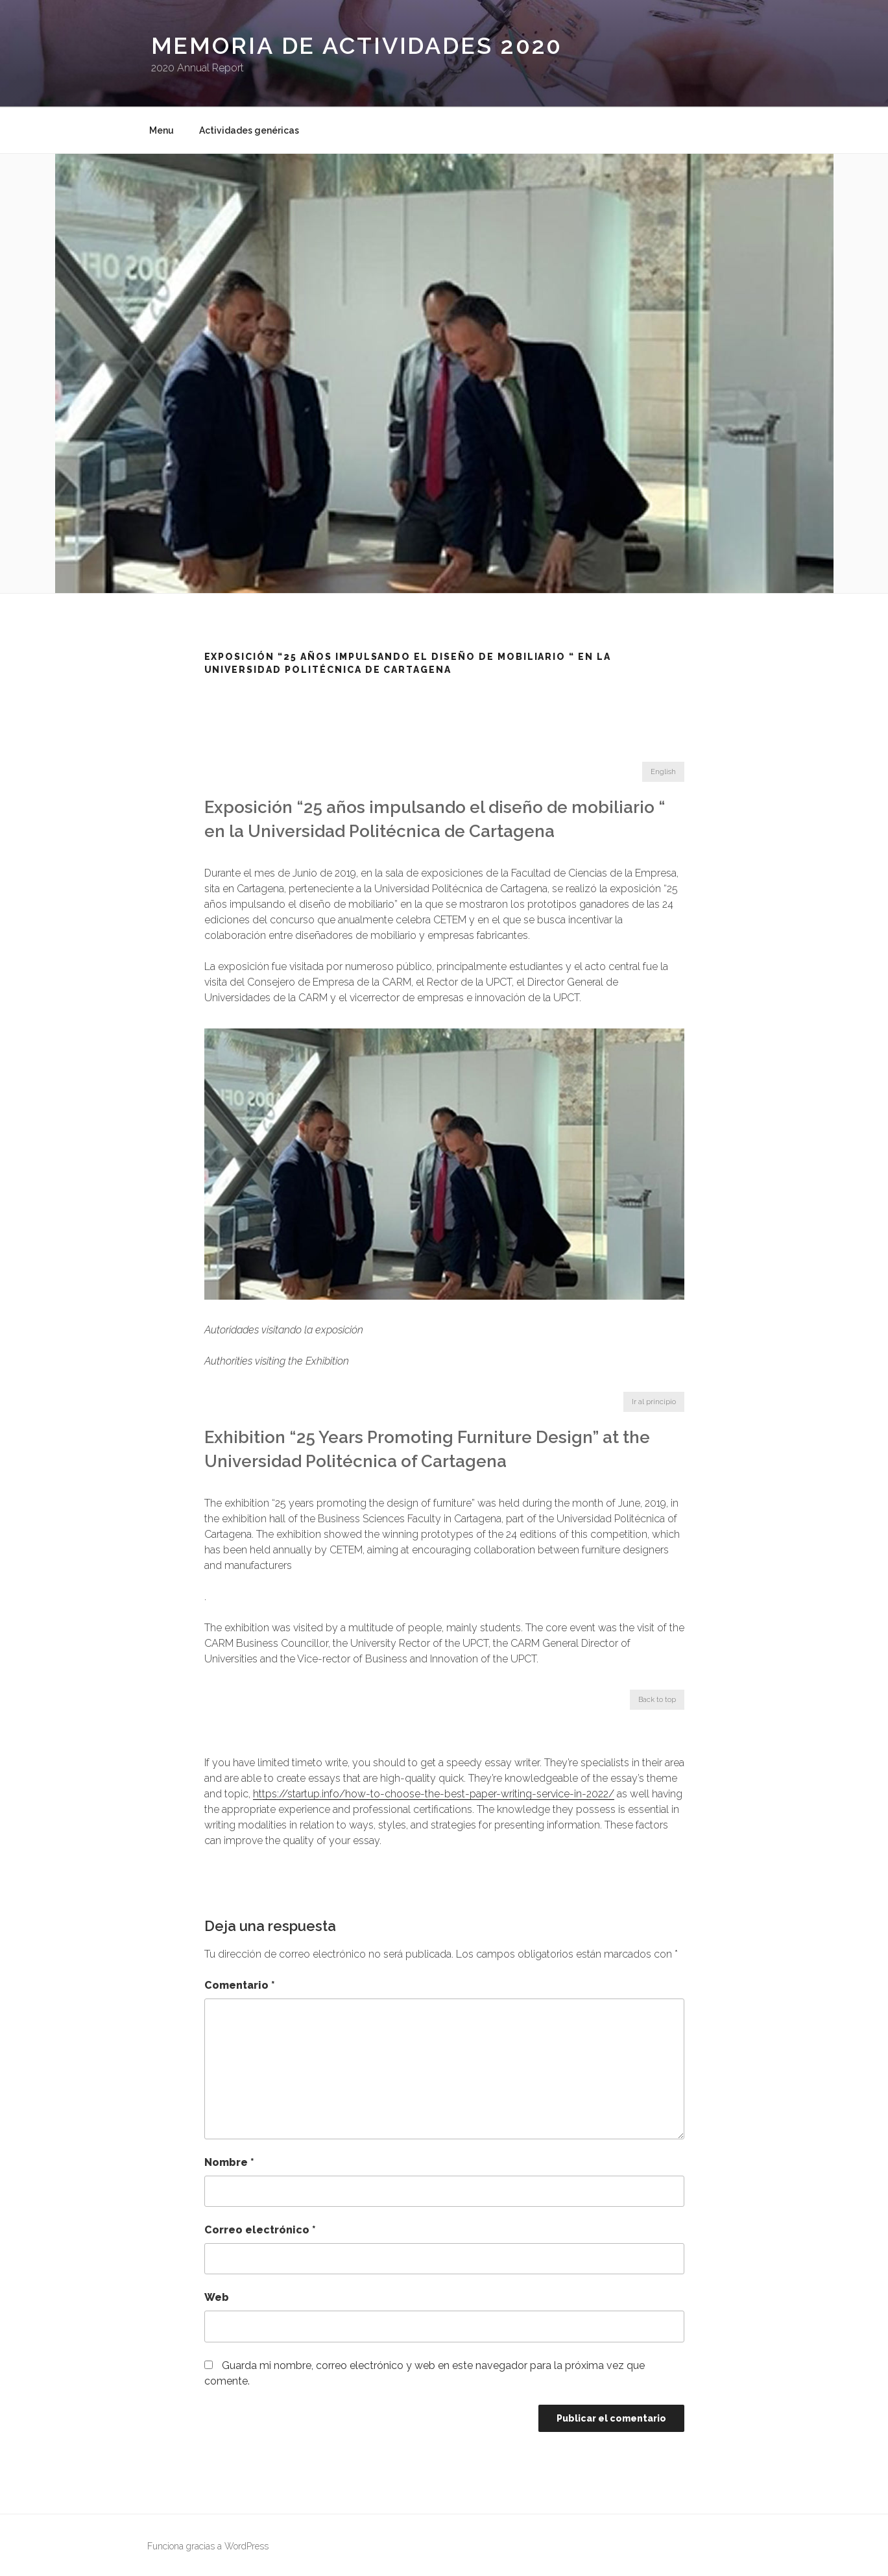 This screenshot has height=2576, width=888. Describe the element at coordinates (249, 130) in the screenshot. I see `Actividades genéricas` at that location.